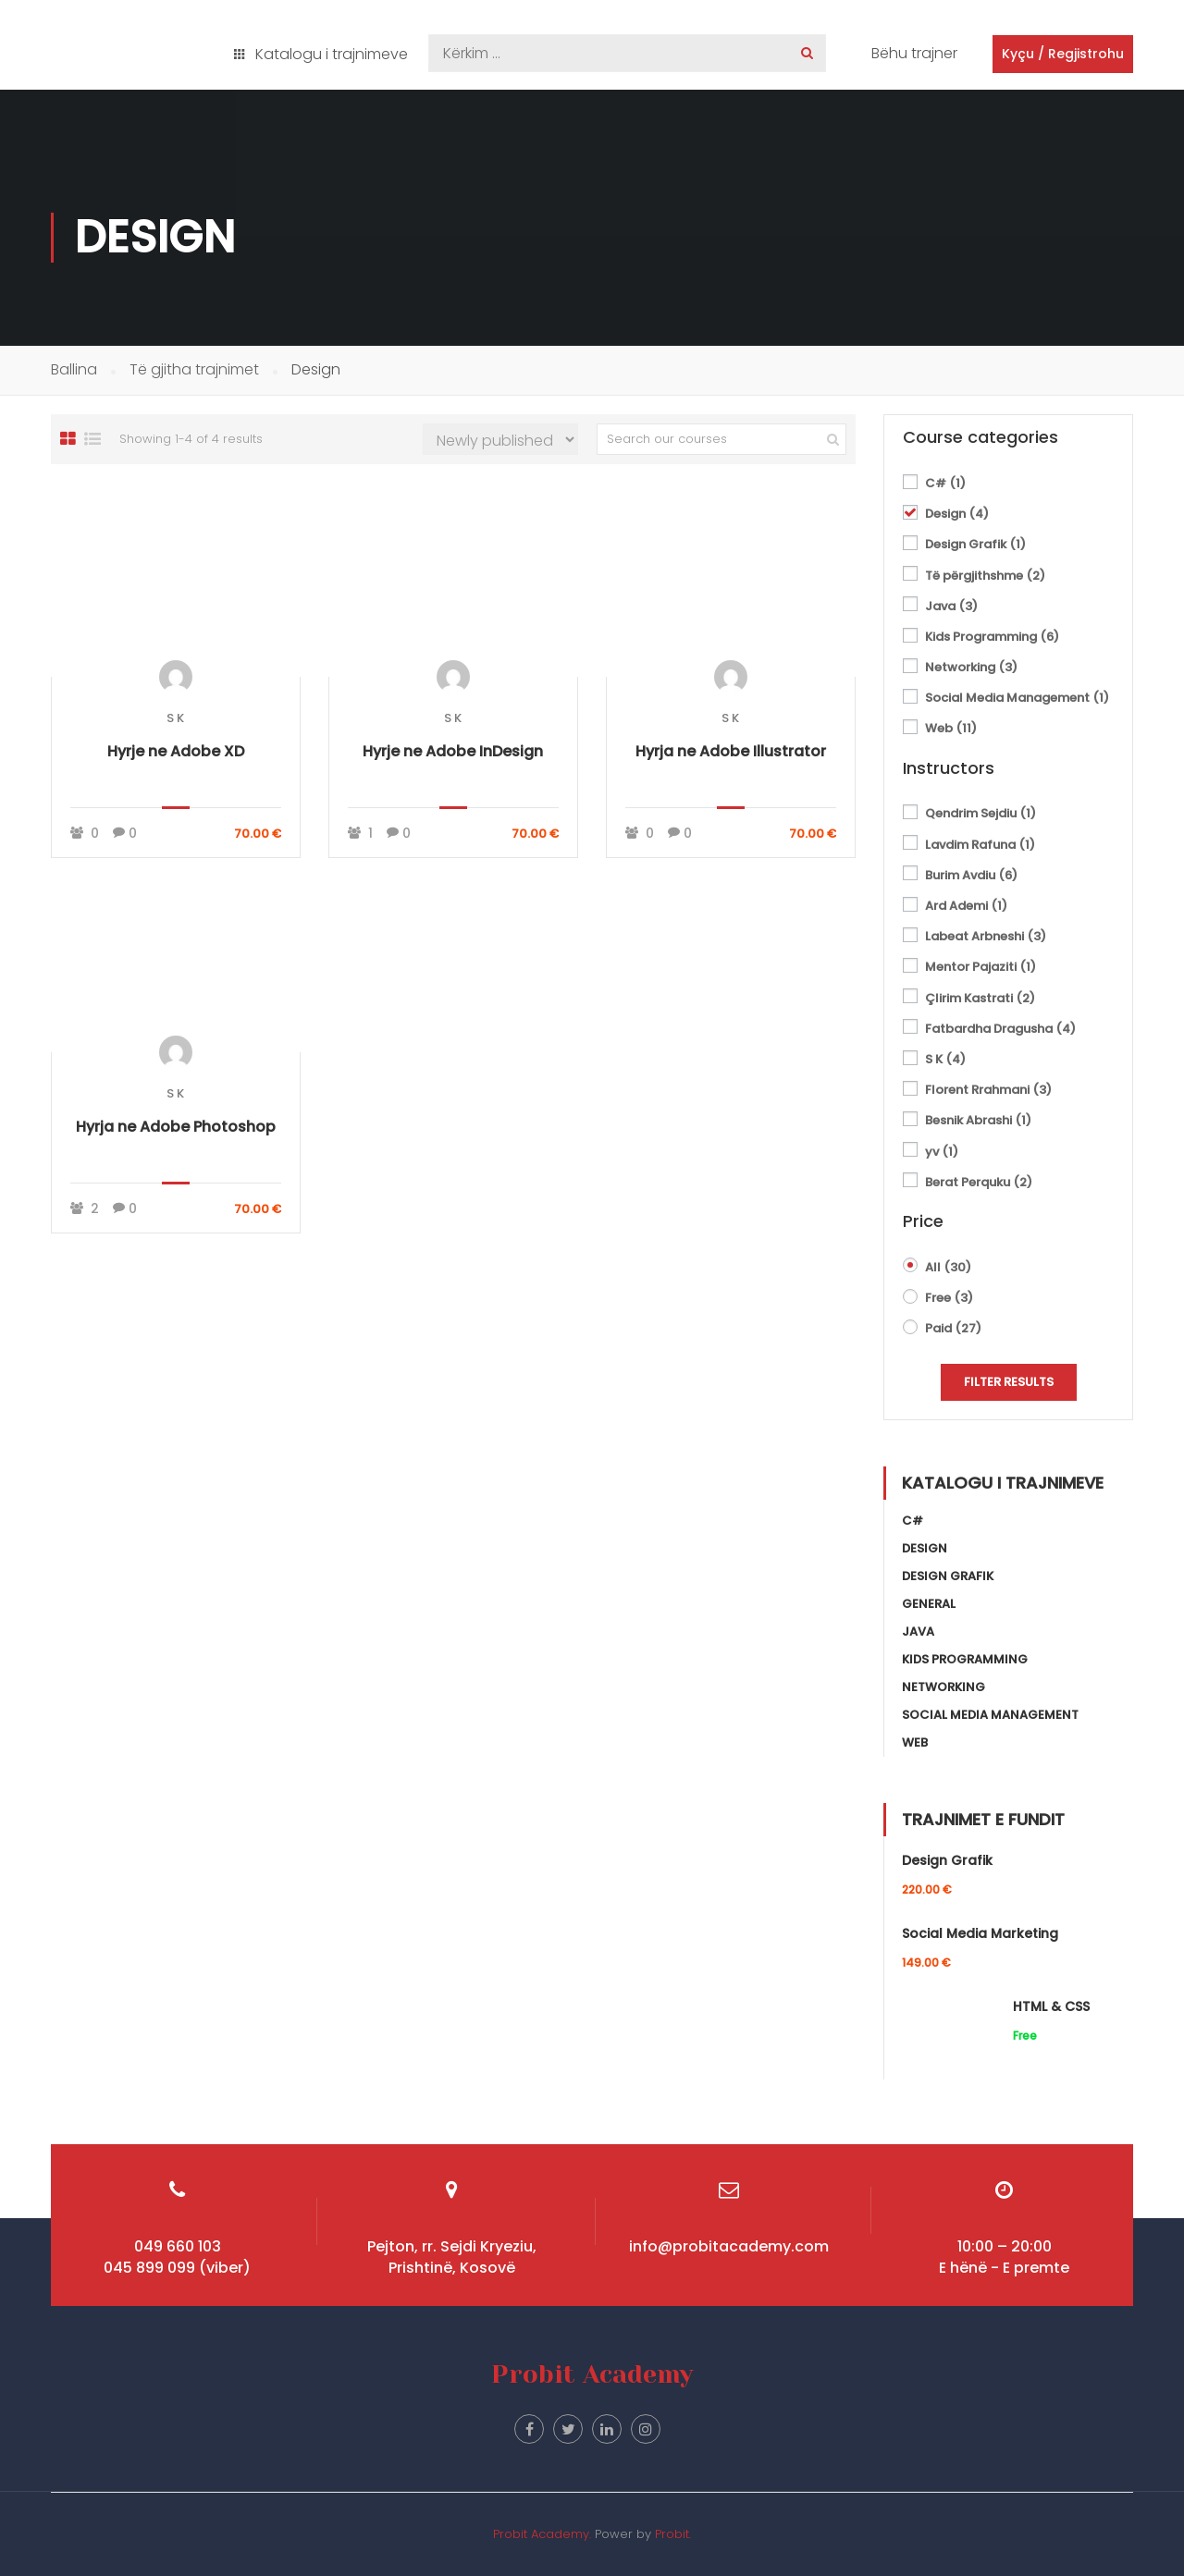 The image size is (1184, 2576). Describe the element at coordinates (978, 1182) in the screenshot. I see `Berat Perquku` at that location.